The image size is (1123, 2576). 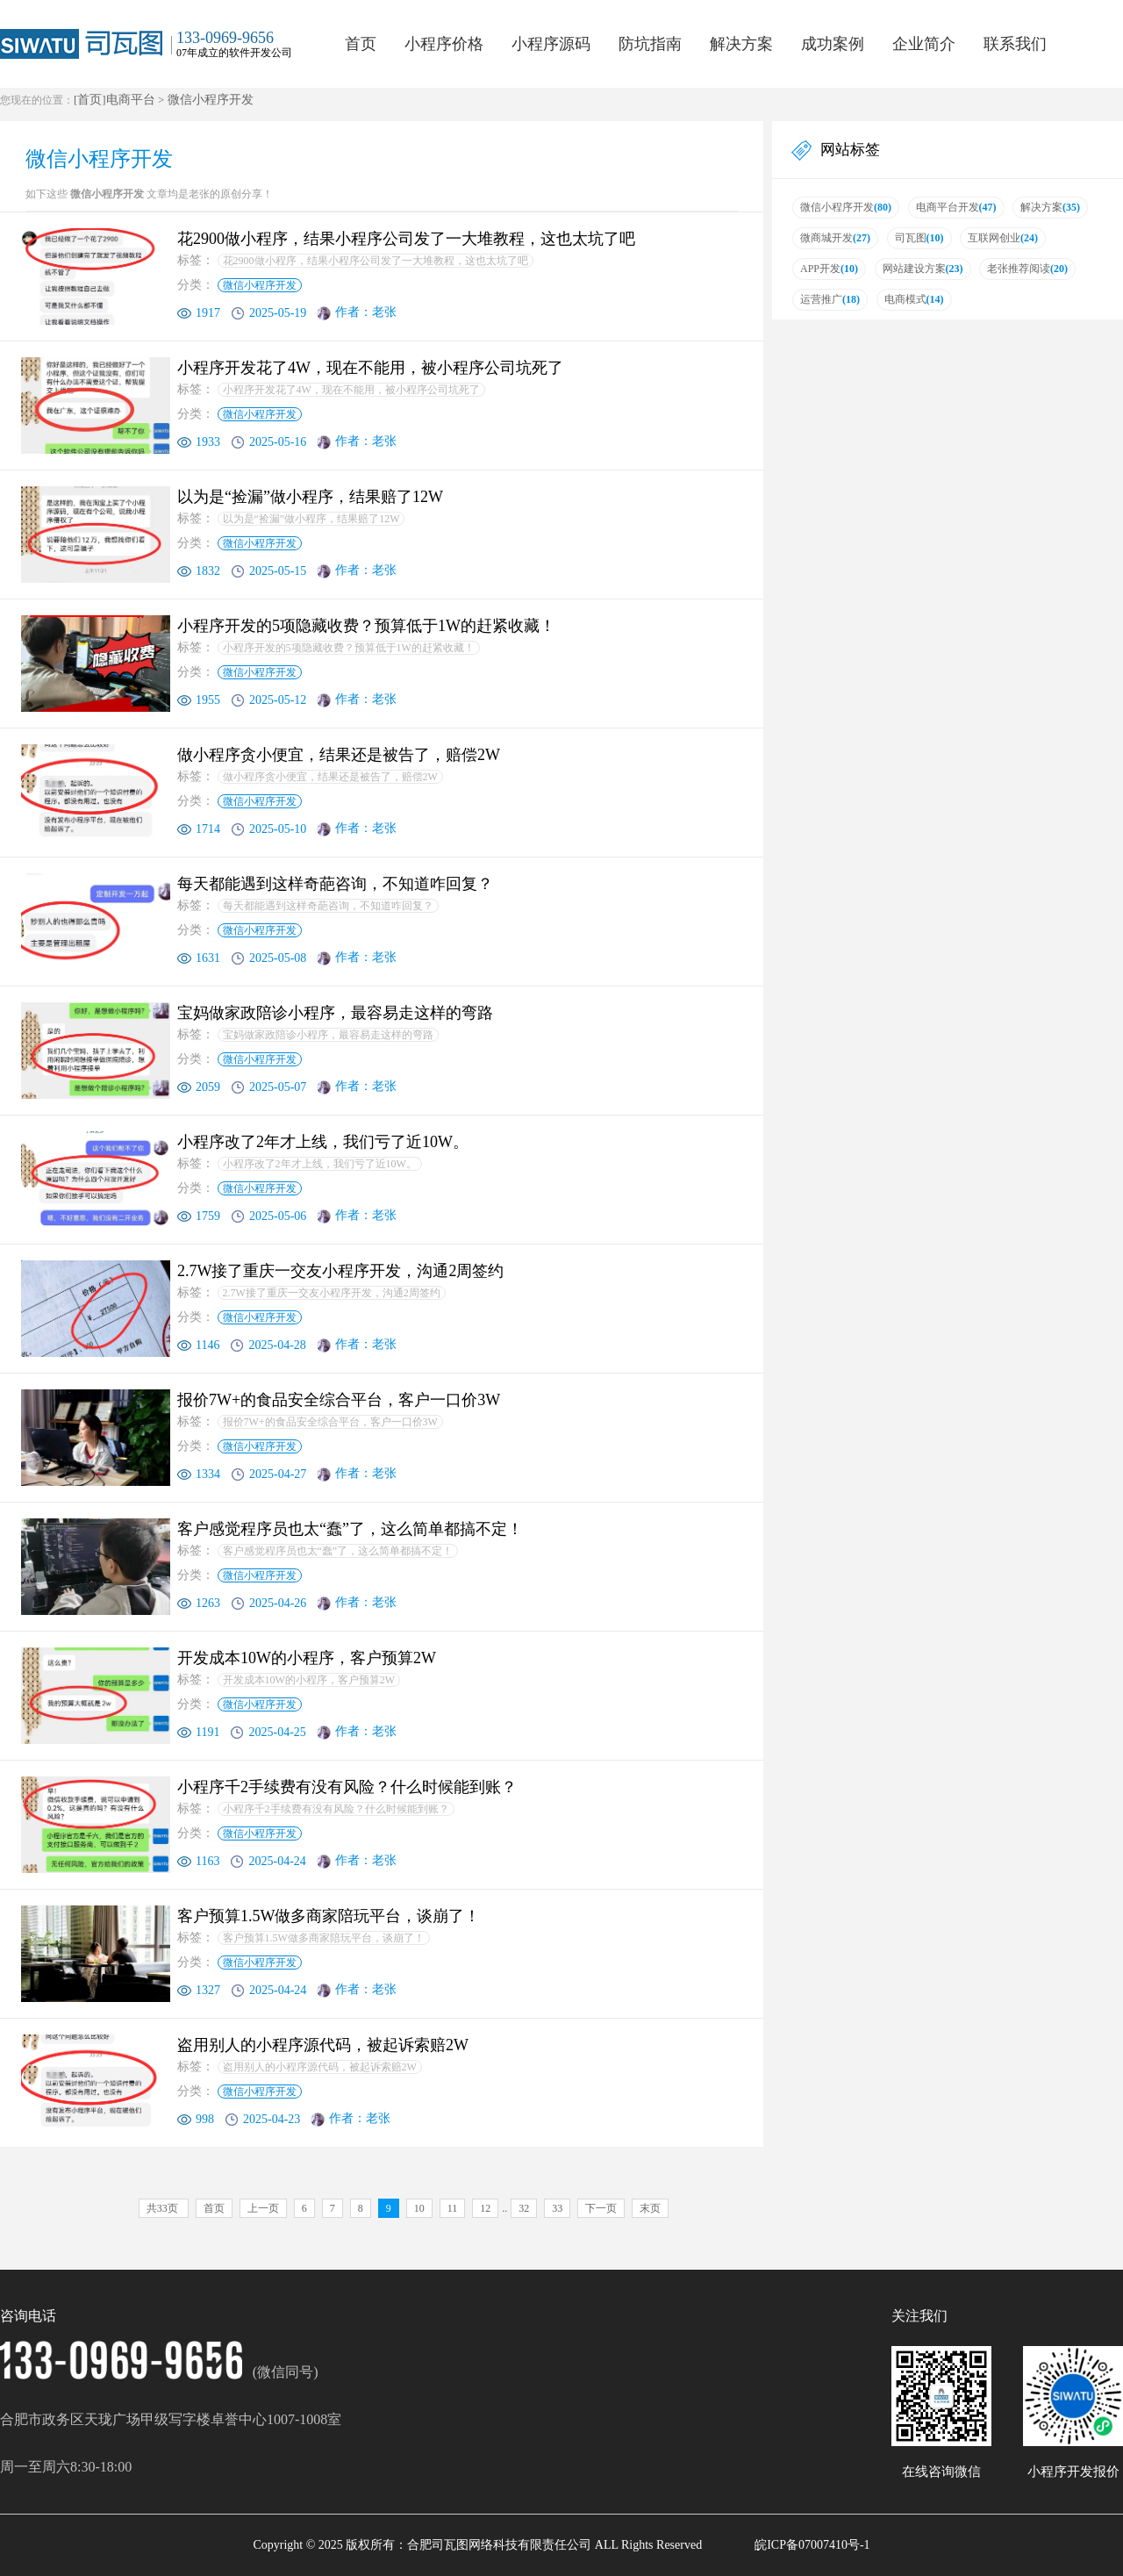 What do you see at coordinates (812, 2544) in the screenshot?
I see `皖ICP备07007410号-1` at bounding box center [812, 2544].